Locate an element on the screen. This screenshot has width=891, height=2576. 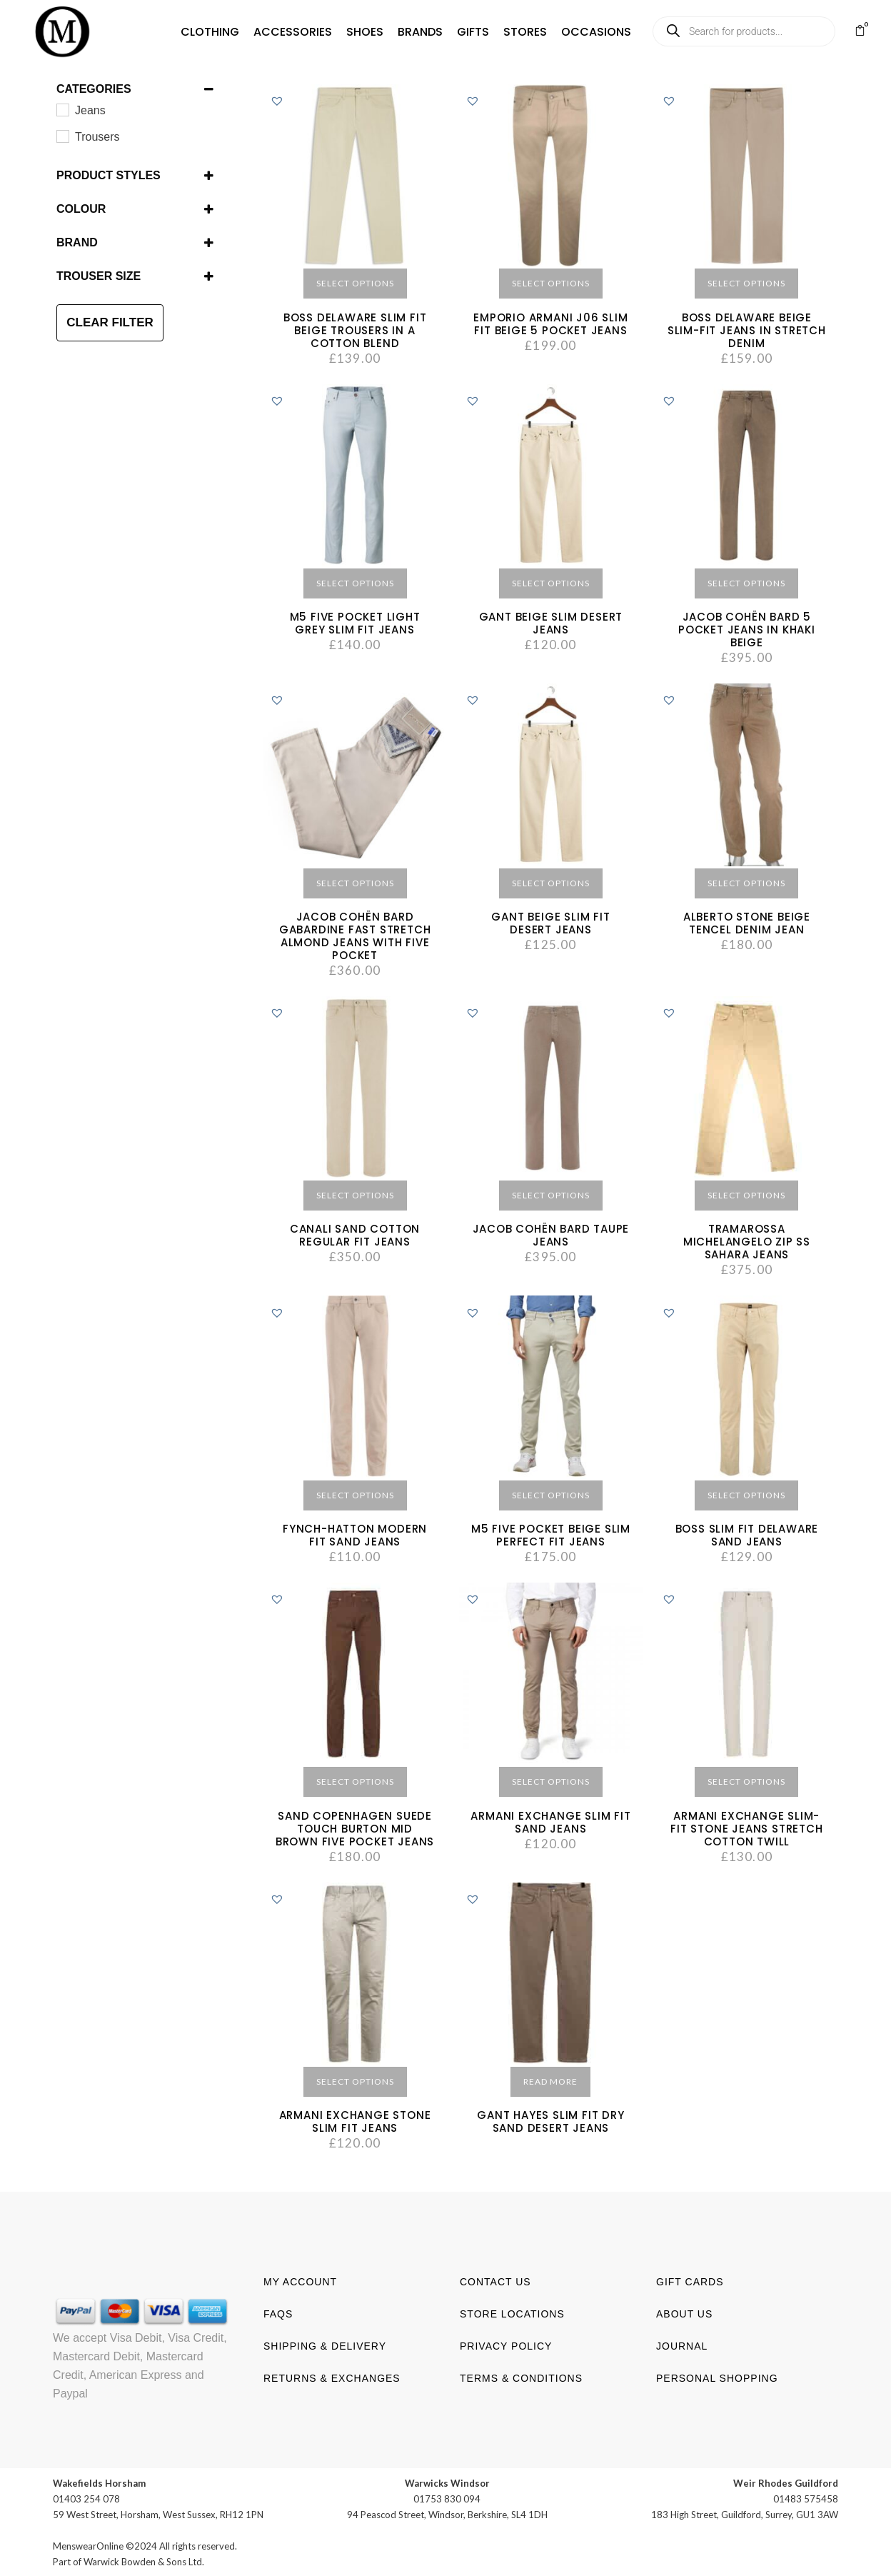
CLEAR FILTER is located at coordinates (109, 322).